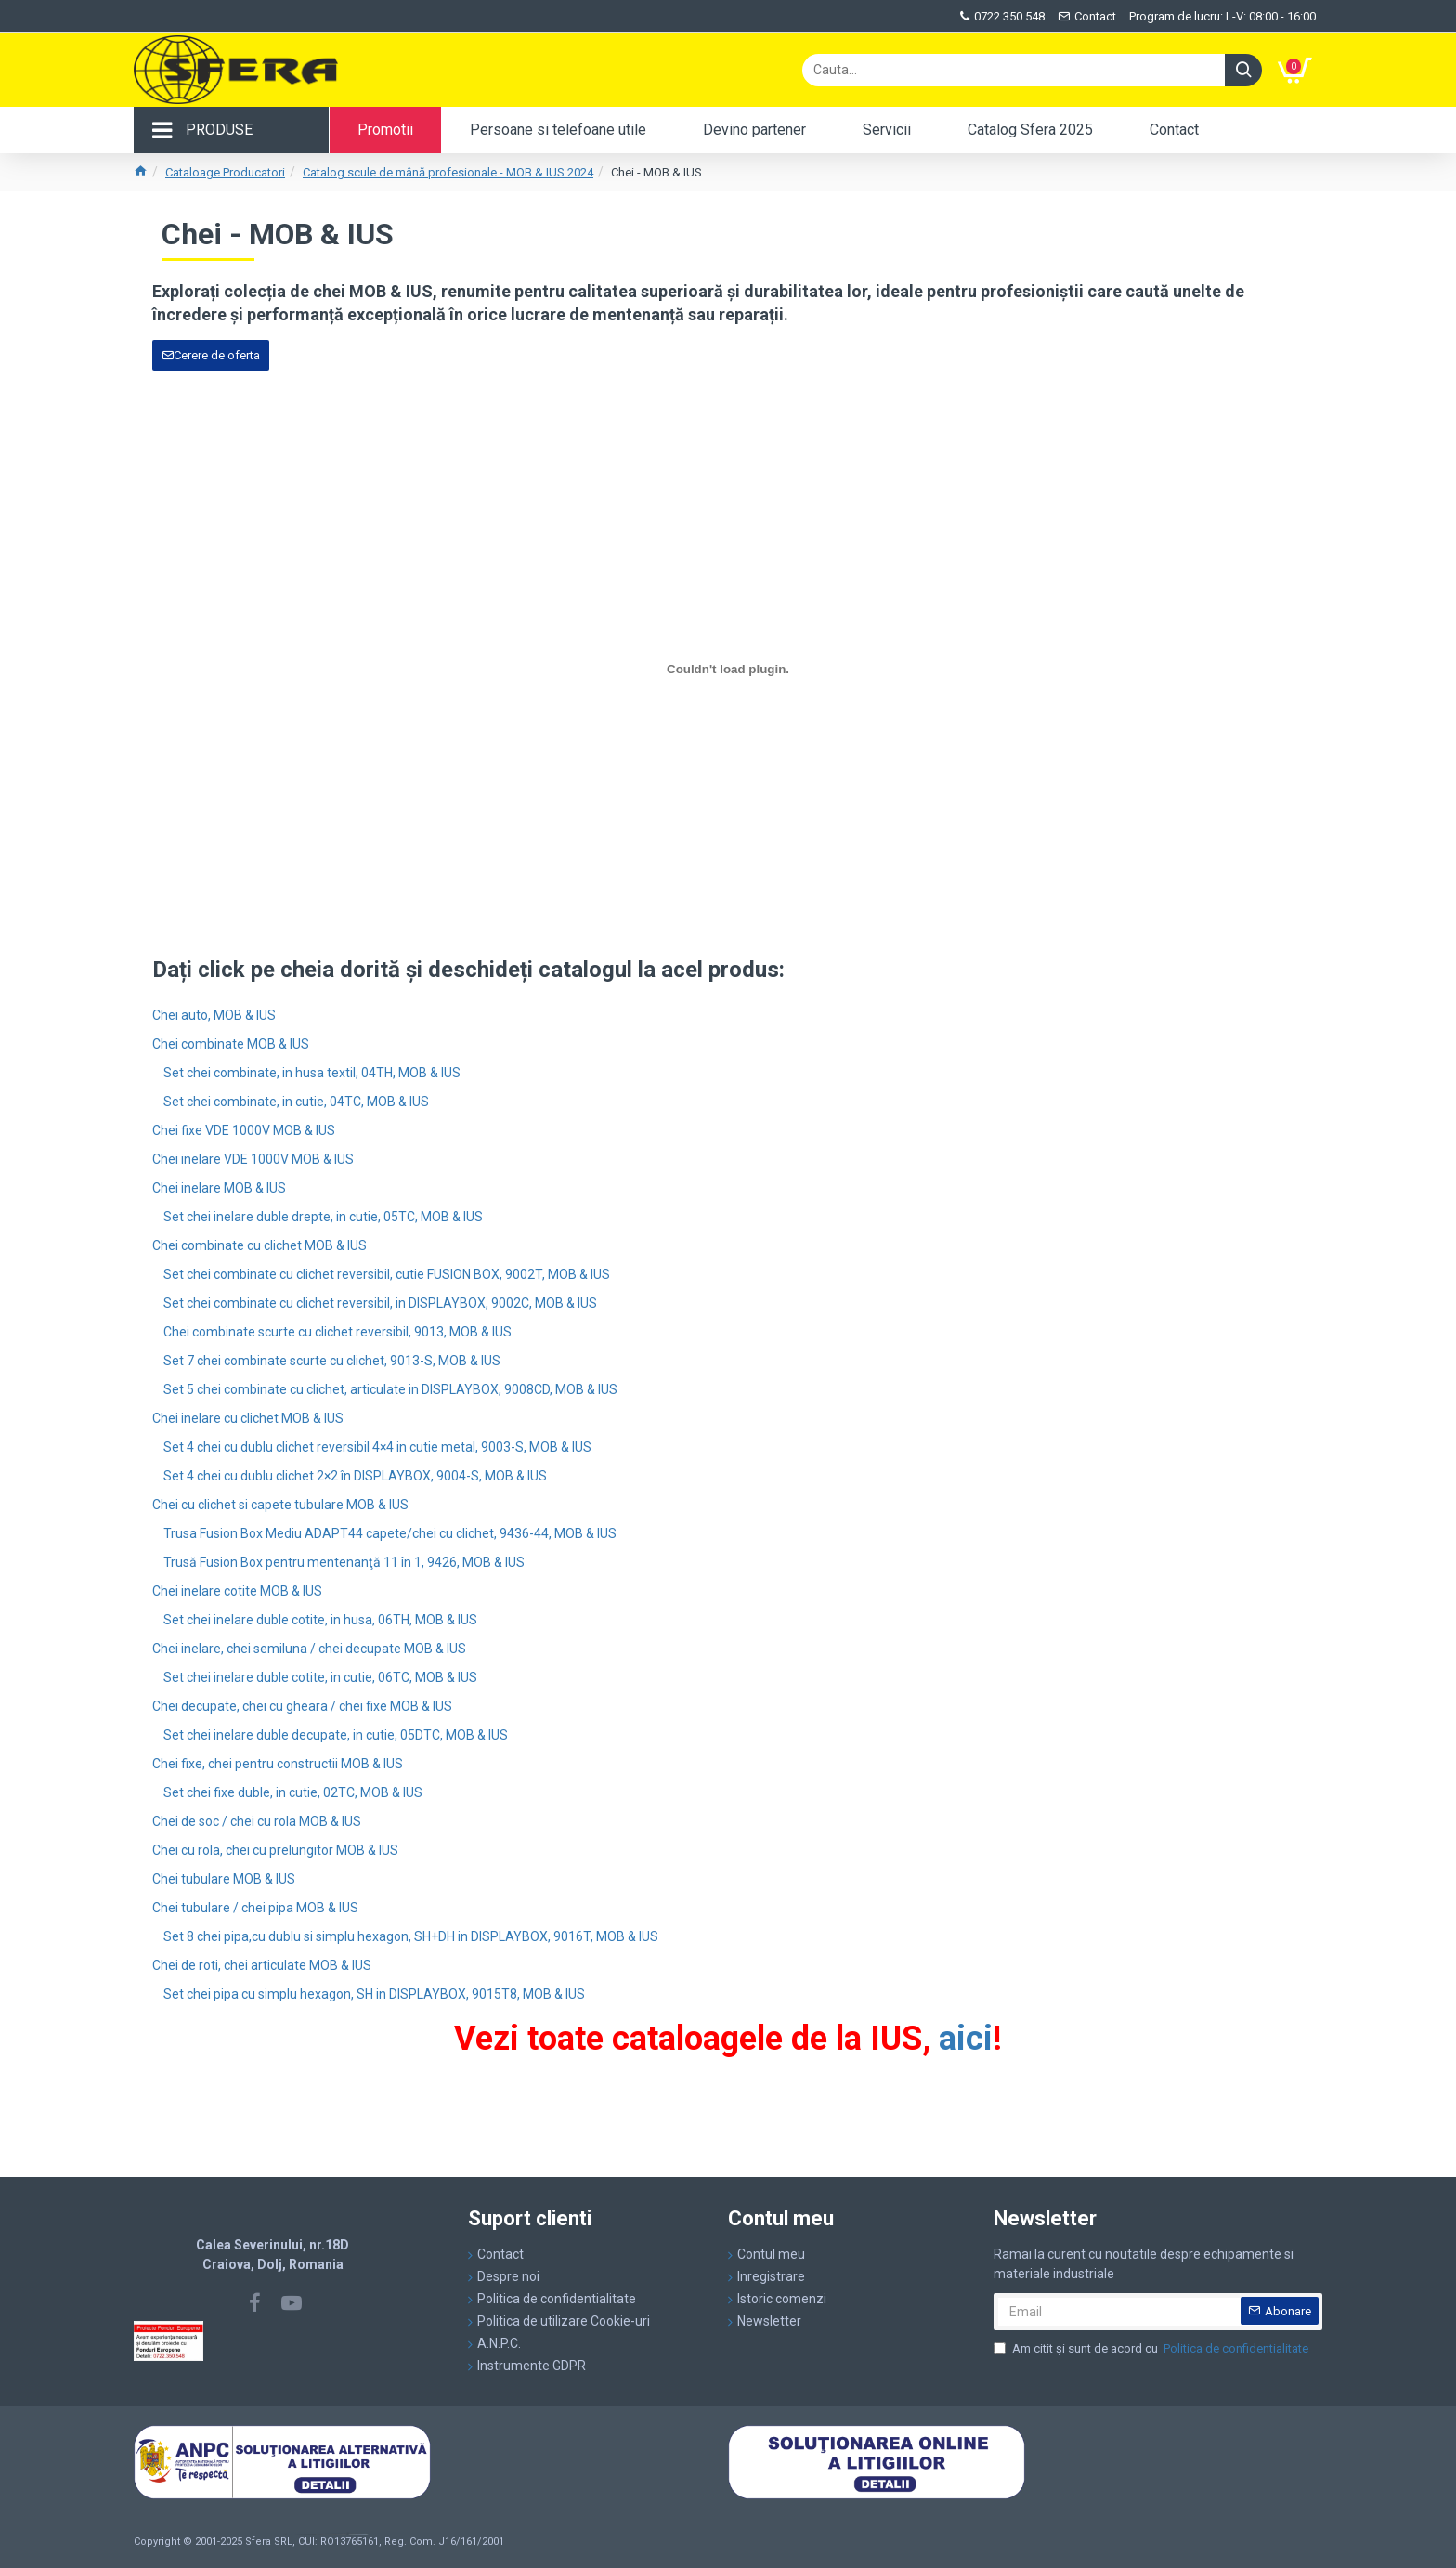  I want to click on Chei cu rola, chei cu prelungitor MOB & IUS, so click(275, 1850).